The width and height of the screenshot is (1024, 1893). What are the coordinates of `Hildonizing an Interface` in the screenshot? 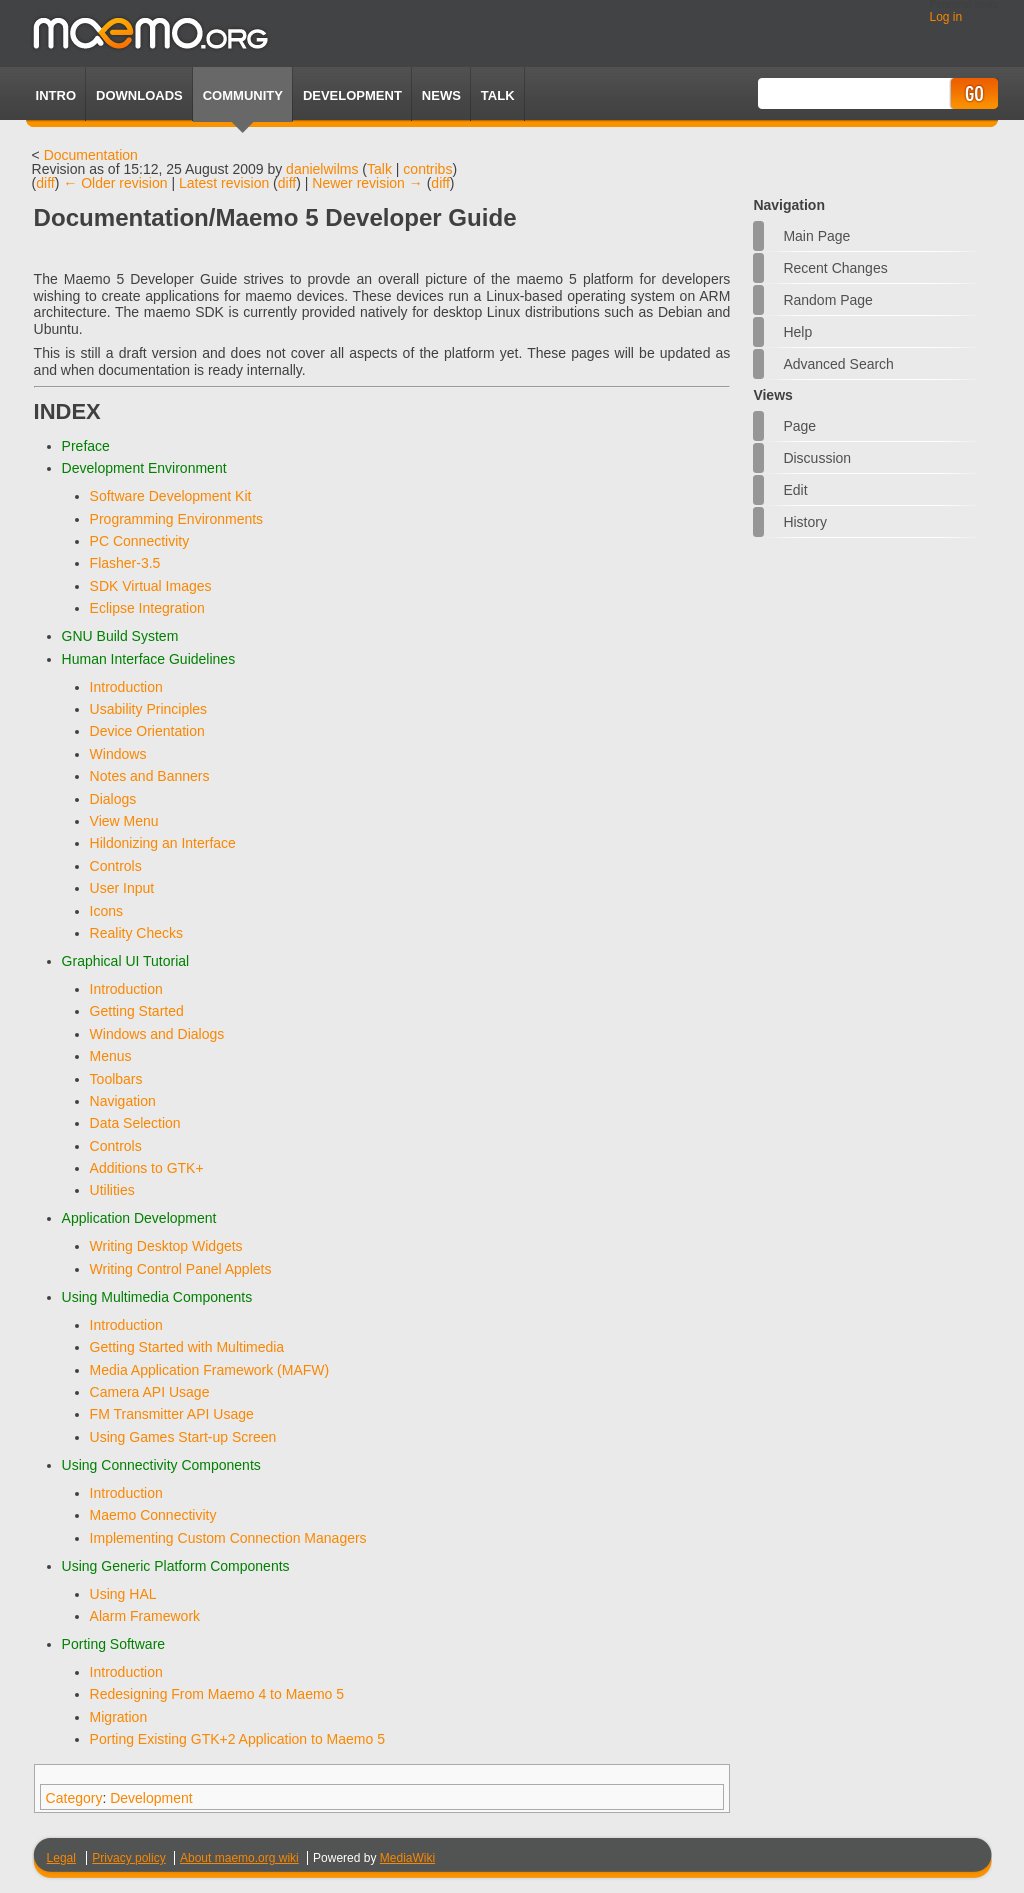 It's located at (163, 843).